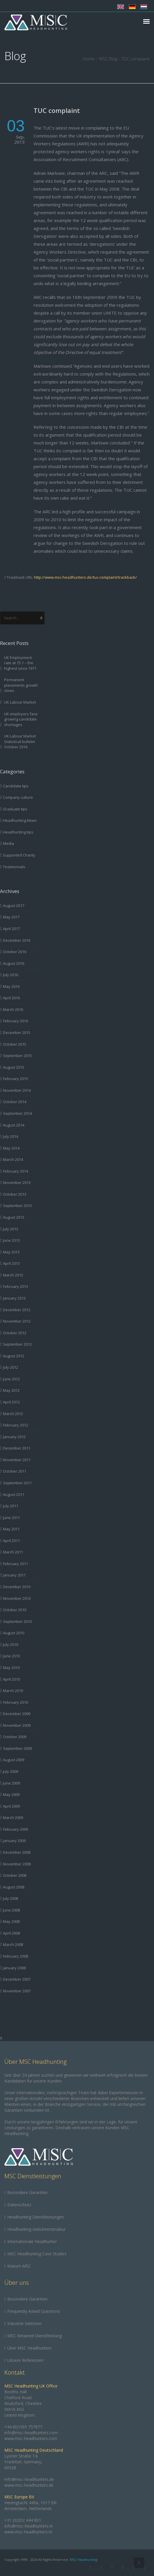 Image resolution: width=154 pixels, height=2576 pixels. Describe the element at coordinates (14, 1736) in the screenshot. I see `October 2009` at that location.